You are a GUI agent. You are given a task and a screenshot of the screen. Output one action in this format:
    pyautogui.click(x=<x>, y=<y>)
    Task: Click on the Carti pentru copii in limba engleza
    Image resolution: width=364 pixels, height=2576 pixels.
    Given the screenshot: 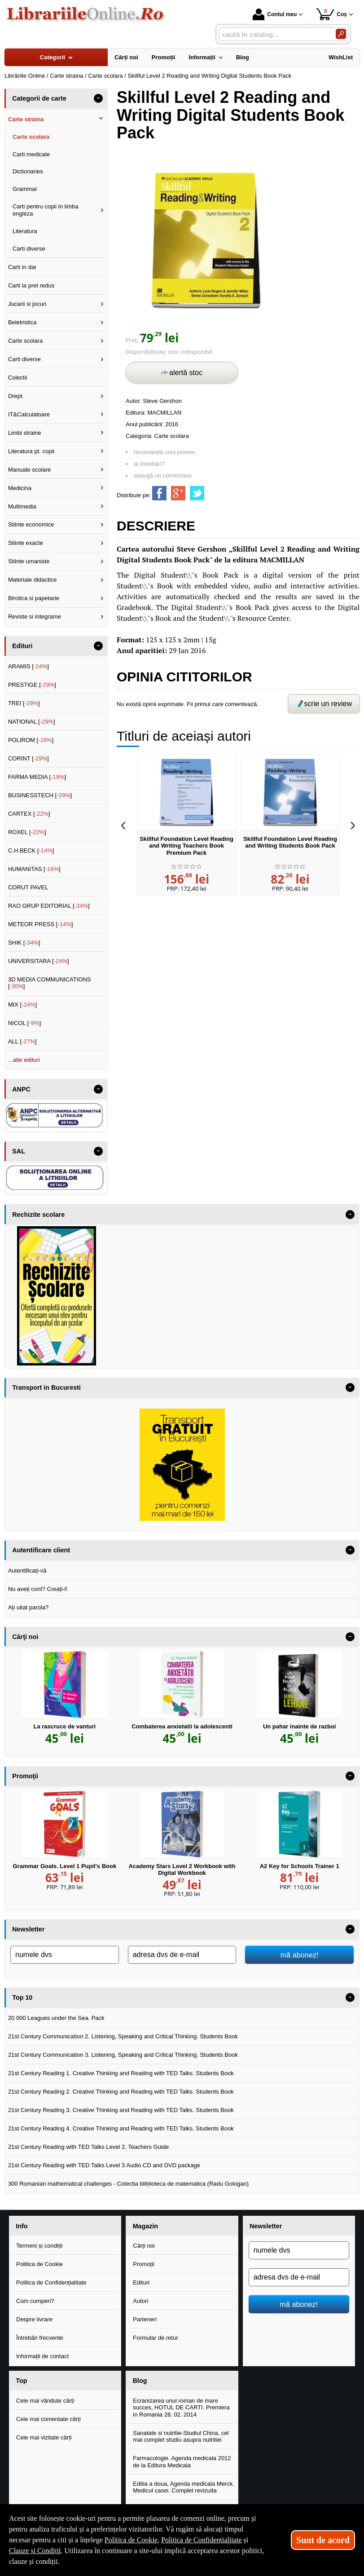 What is the action you would take?
    pyautogui.click(x=46, y=210)
    